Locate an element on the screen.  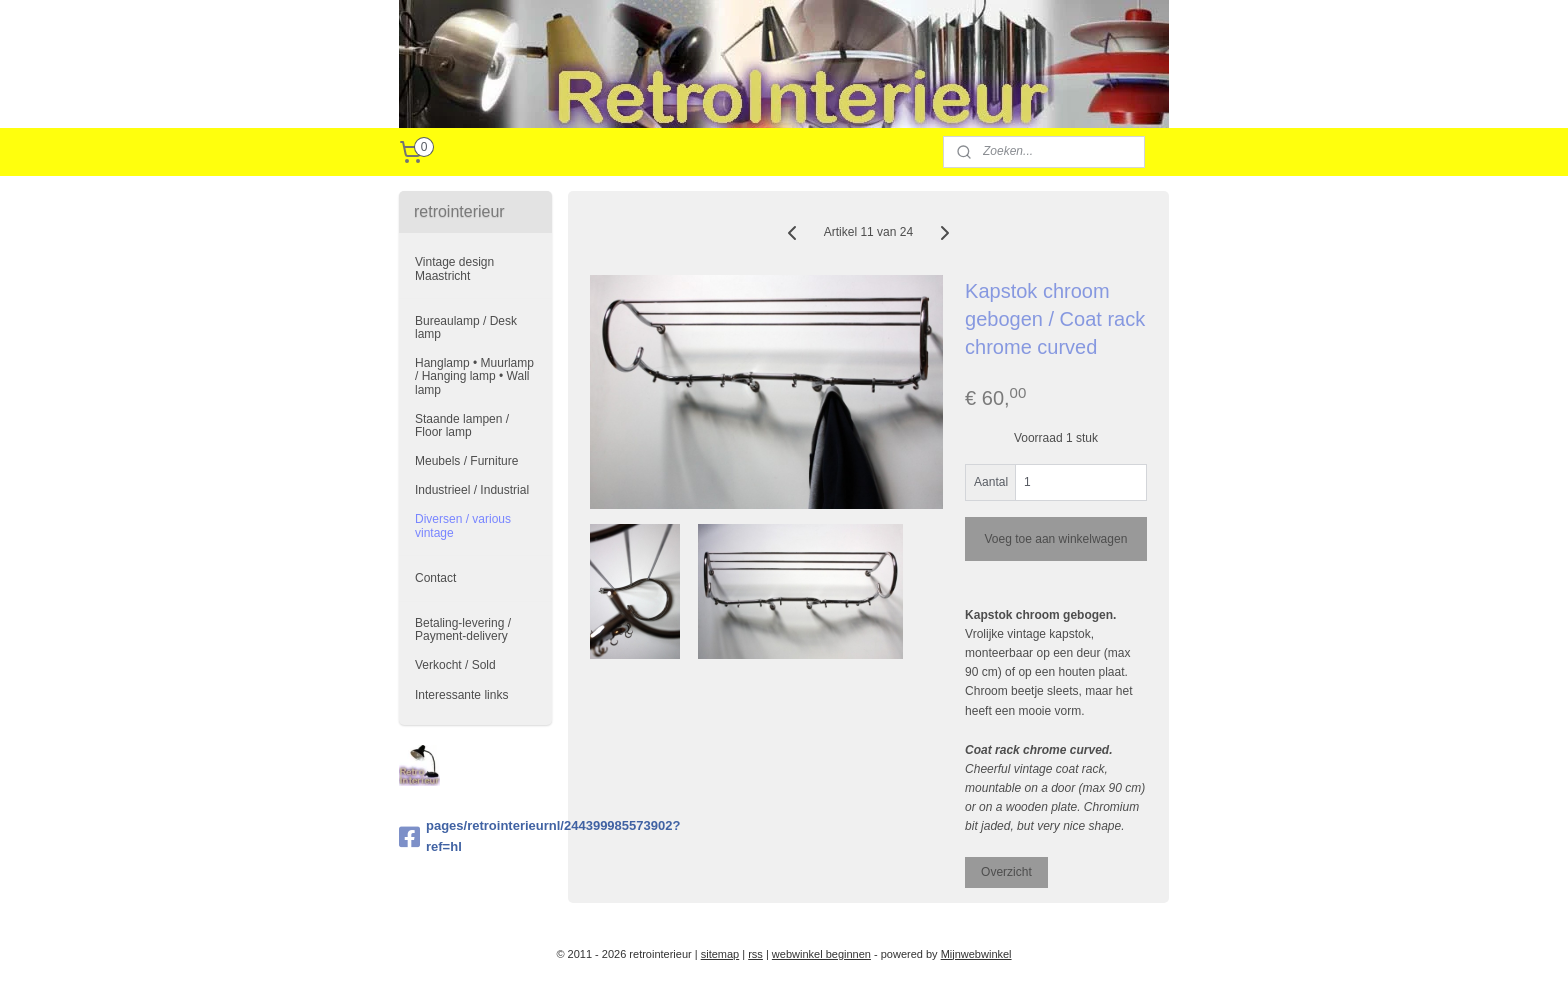
pages/retrointerieurnl/244399985573902?ref=hl is located at coordinates (475, 836).